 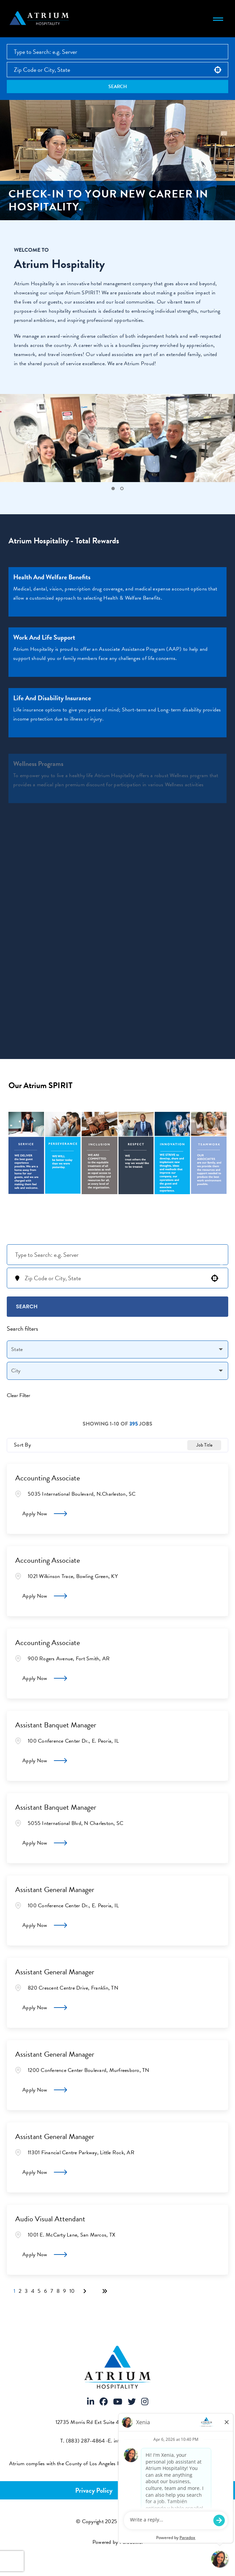 What do you see at coordinates (144, 2402) in the screenshot?
I see `[Visit Atrium Hospitality on Instagram]` at bounding box center [144, 2402].